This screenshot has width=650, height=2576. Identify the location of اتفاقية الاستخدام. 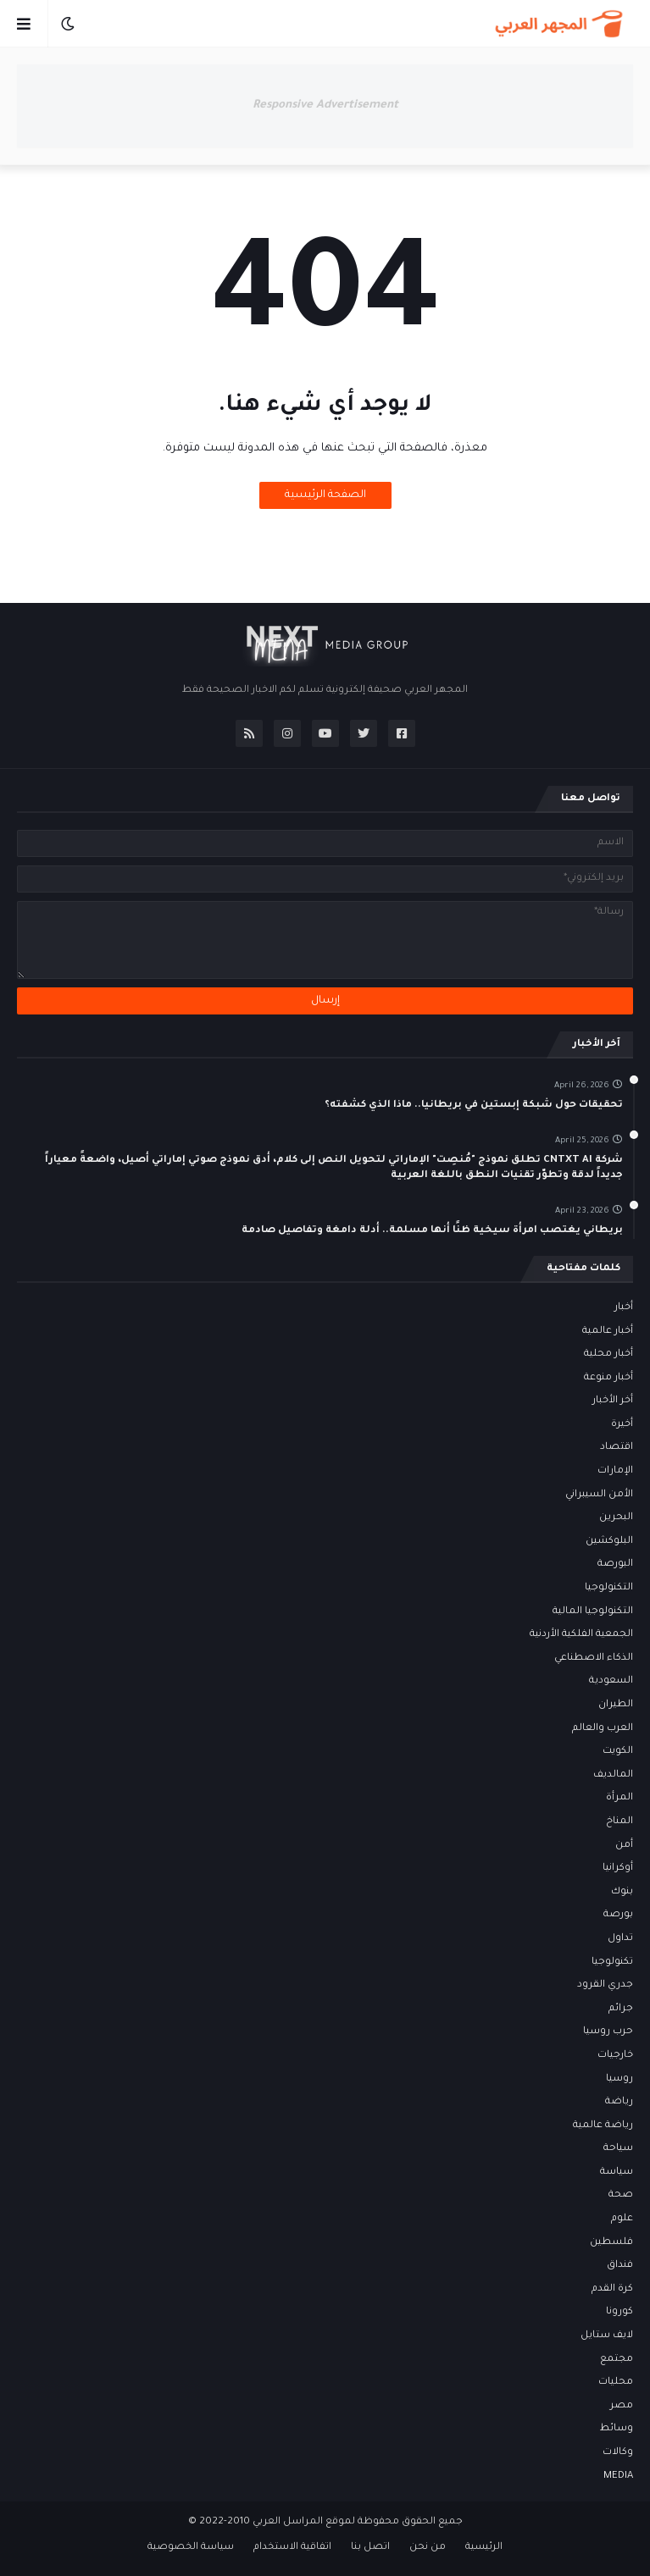
(292, 2547).